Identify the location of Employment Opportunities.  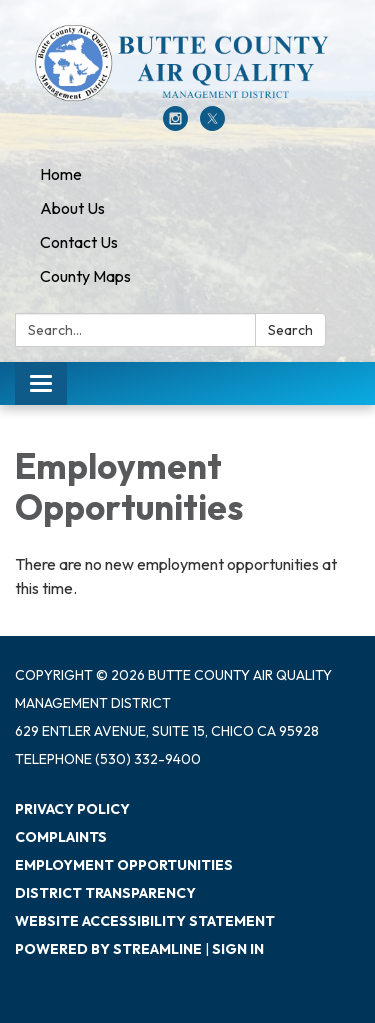
(124, 865).